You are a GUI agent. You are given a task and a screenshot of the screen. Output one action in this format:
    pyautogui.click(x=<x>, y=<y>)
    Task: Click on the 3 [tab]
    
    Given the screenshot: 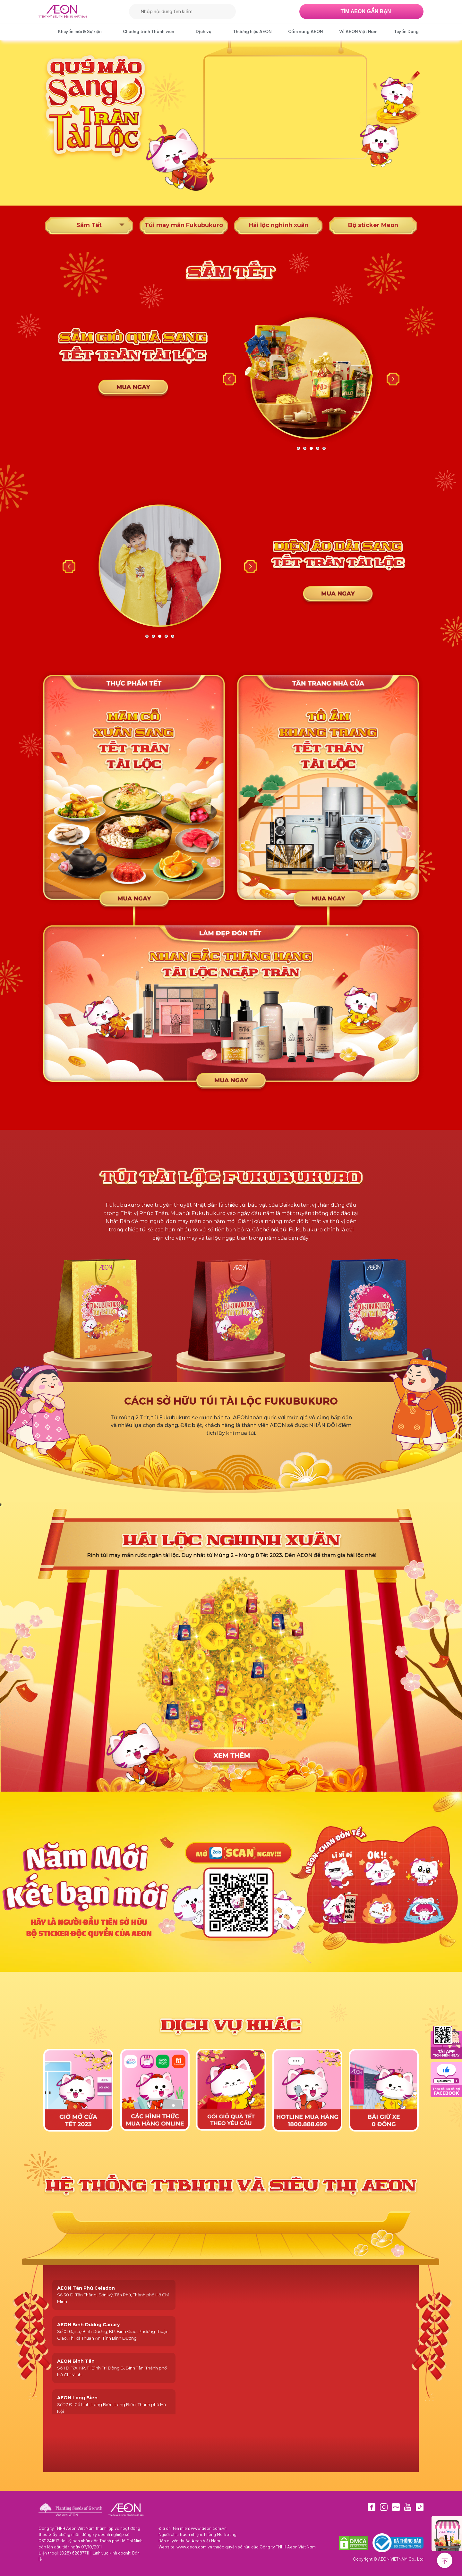 What is the action you would take?
    pyautogui.click(x=311, y=448)
    